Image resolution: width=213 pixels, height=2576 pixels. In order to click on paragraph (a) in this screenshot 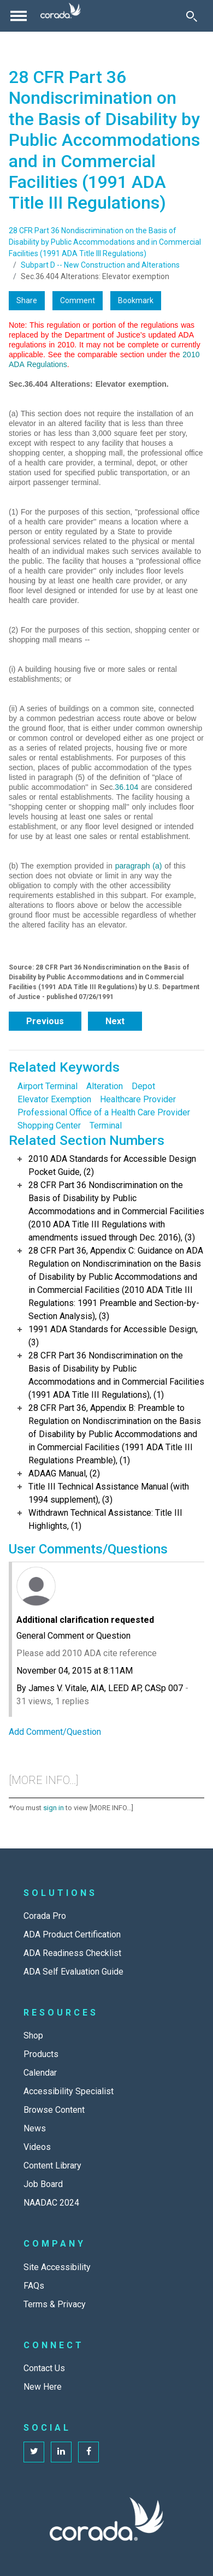, I will do `click(138, 865)`.